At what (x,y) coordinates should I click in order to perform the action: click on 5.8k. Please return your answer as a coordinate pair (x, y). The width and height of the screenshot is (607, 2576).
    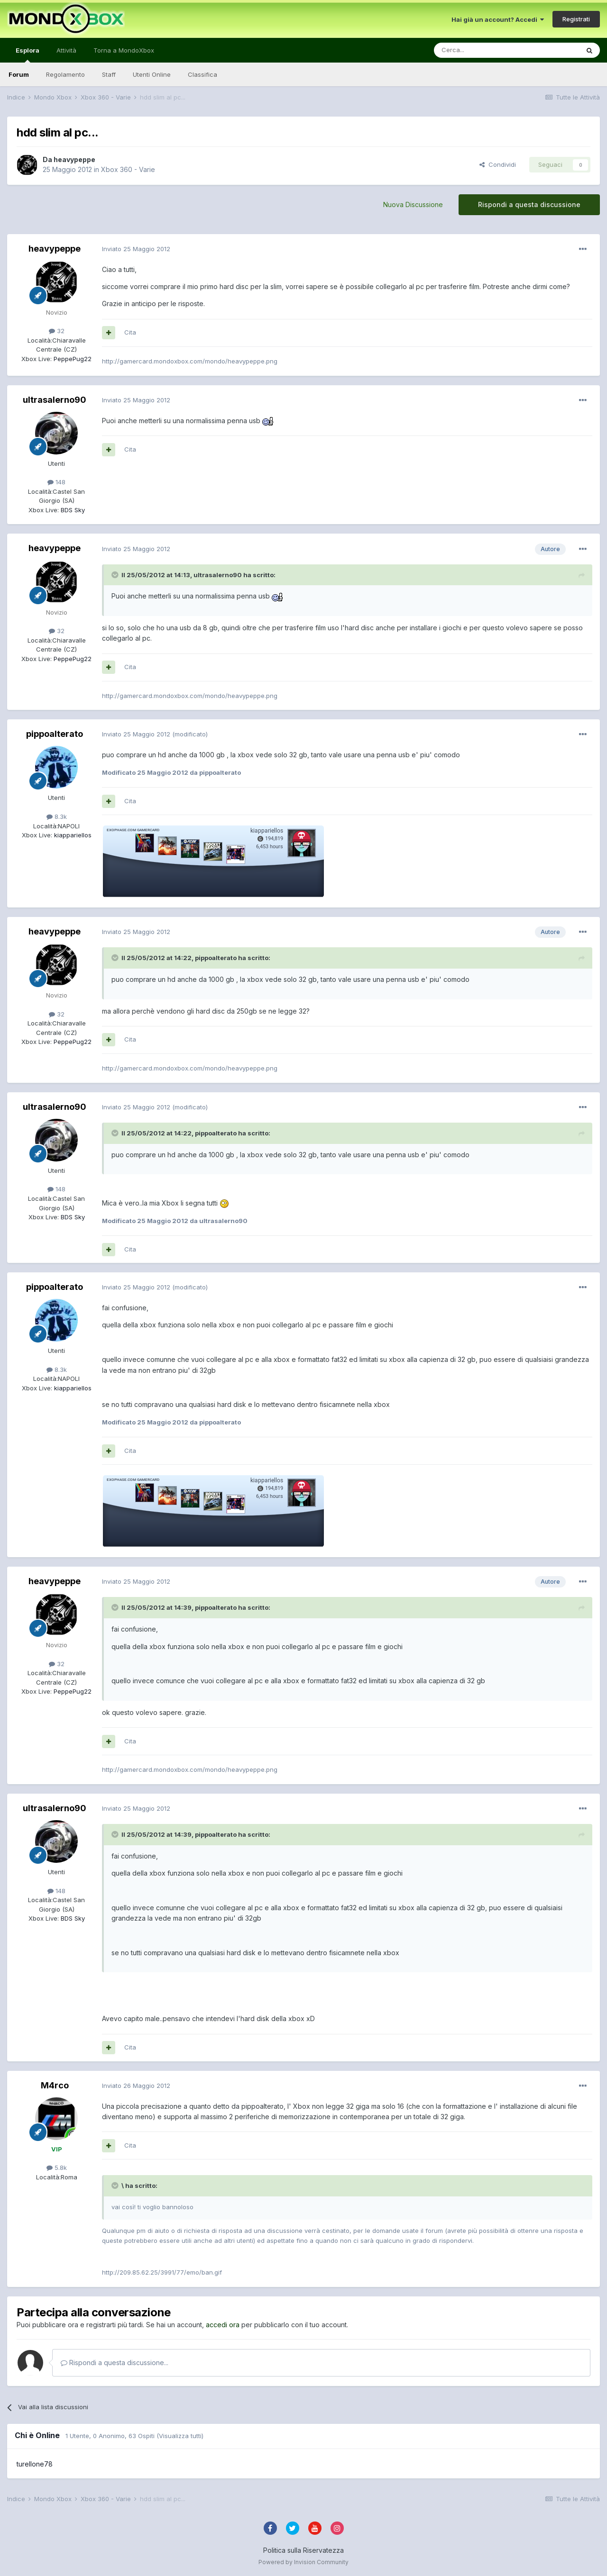
    Looking at the image, I should click on (56, 2167).